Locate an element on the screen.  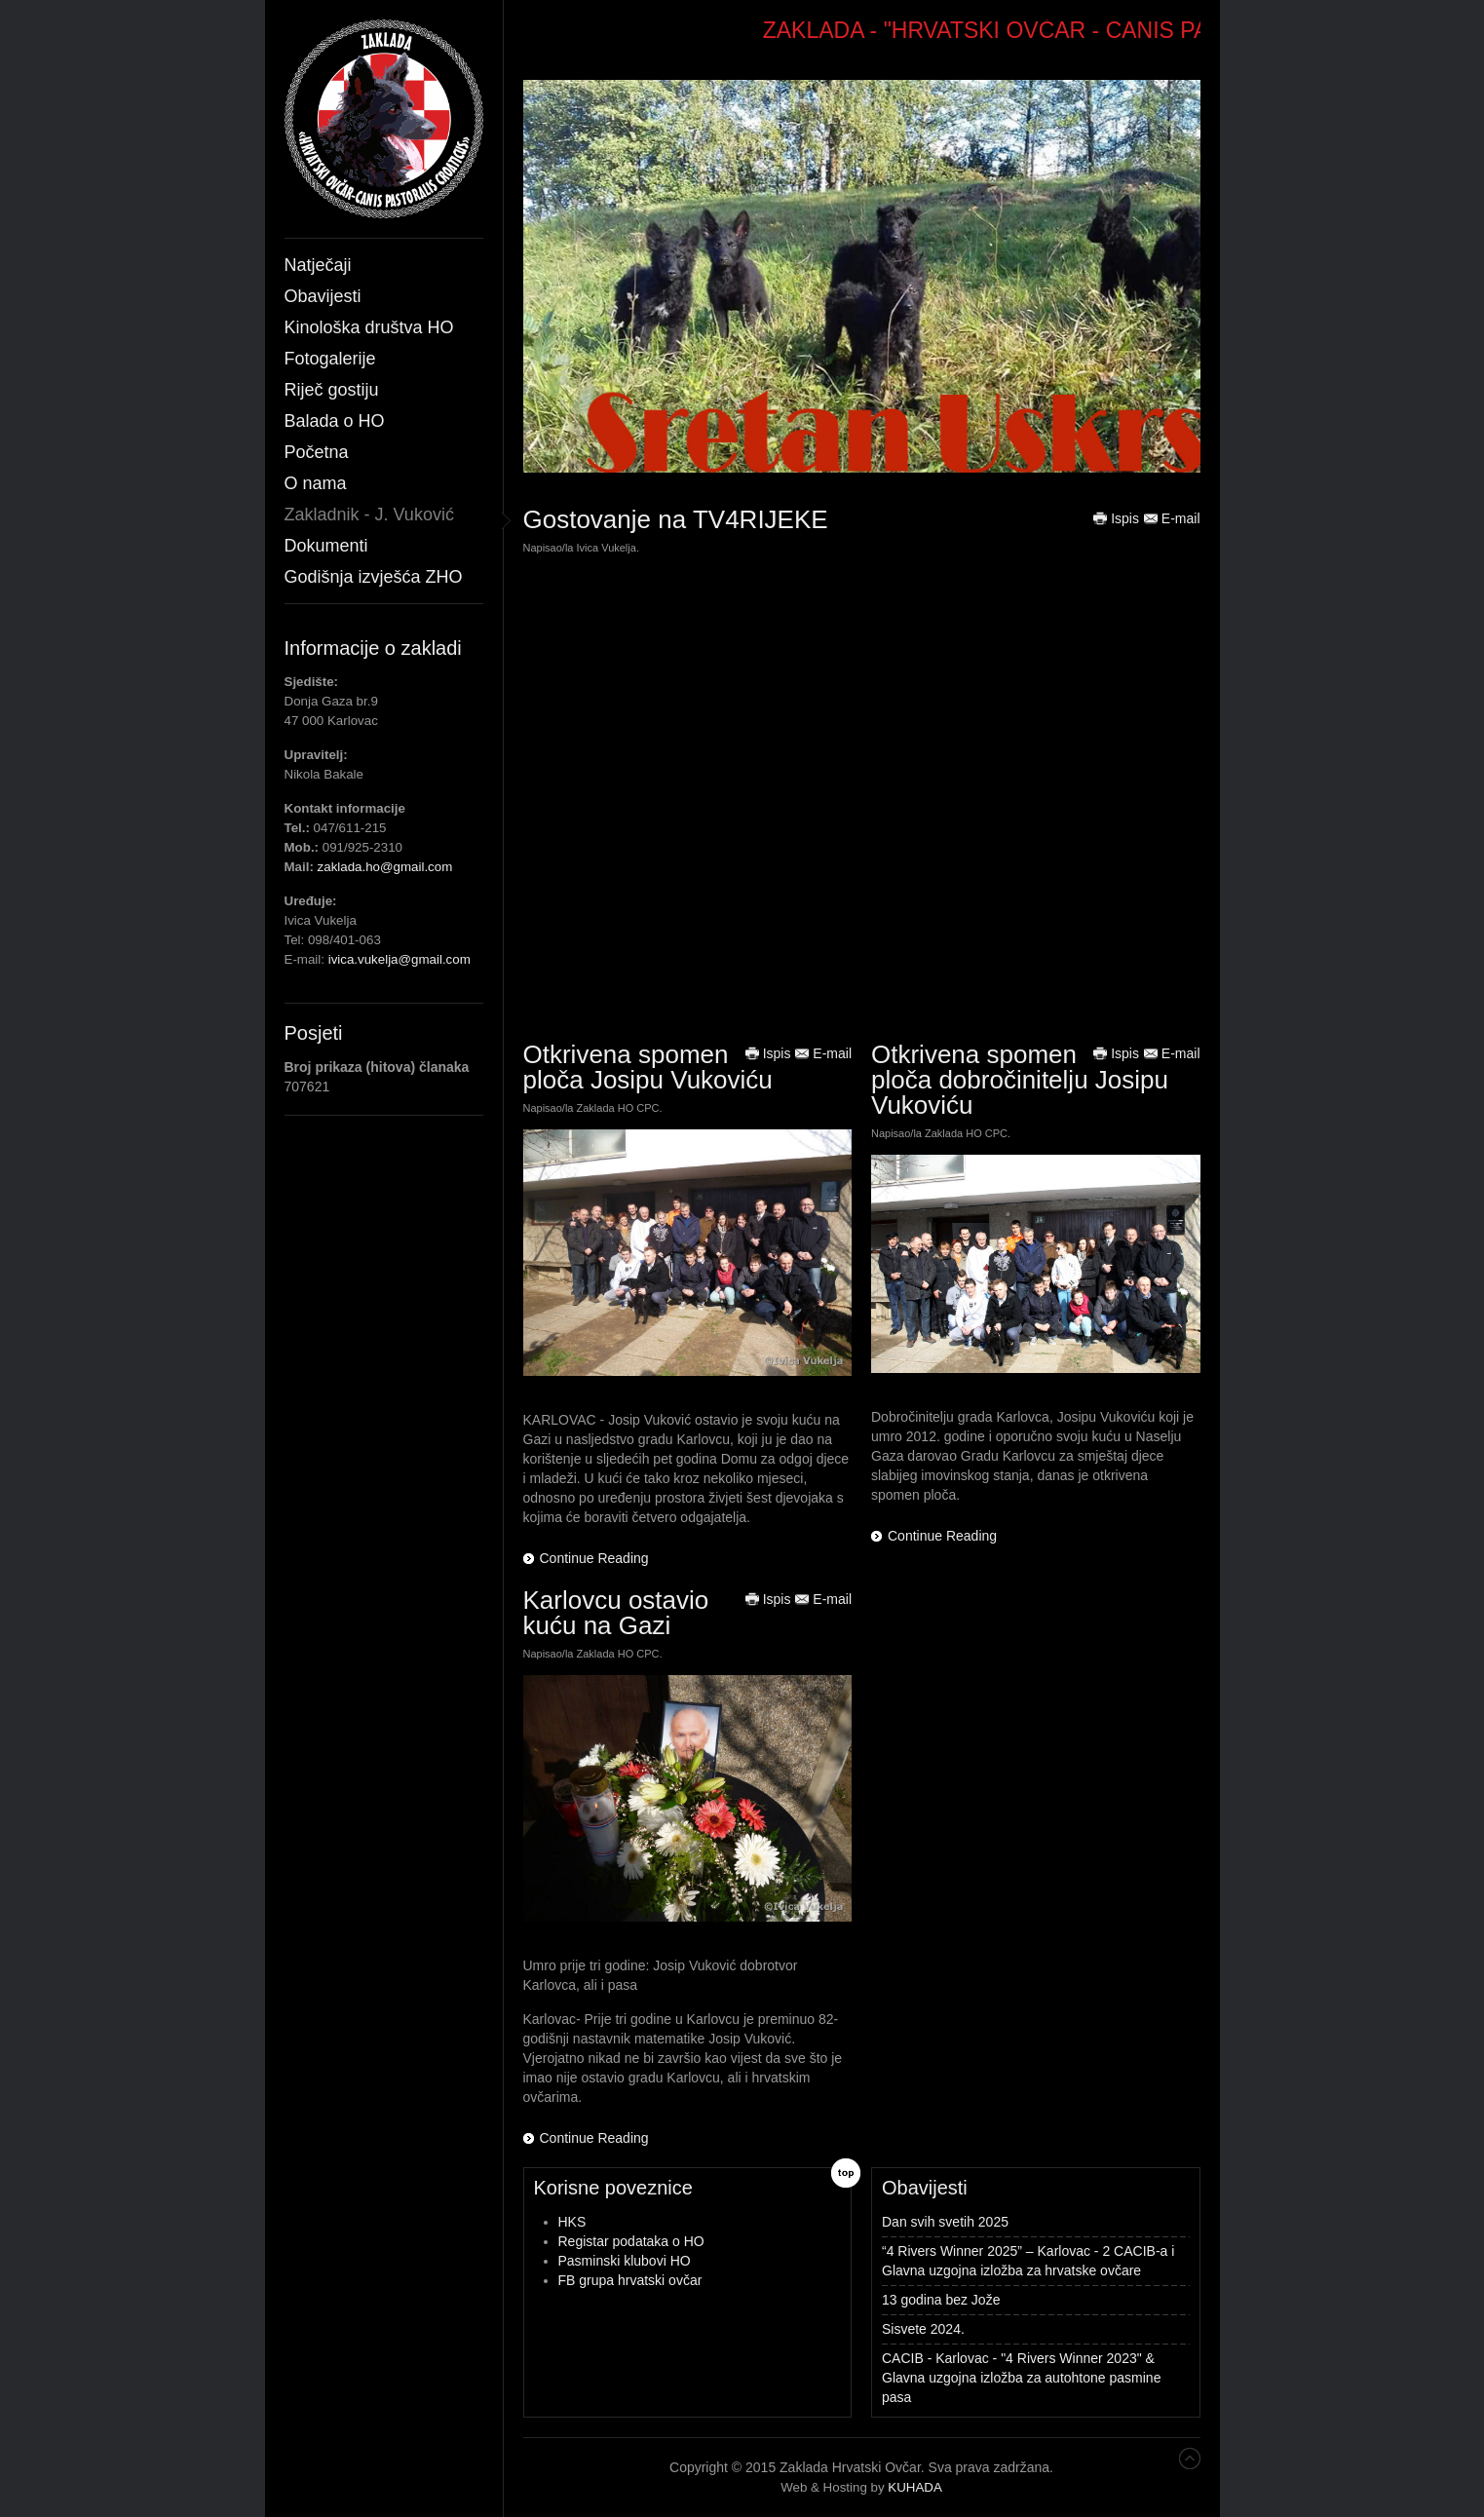
“4 Rivers Winner 2025” – Karlovac - 2 CACIB-a i Glavna uzgojna izložba za hrvatske ovčare is located at coordinates (1028, 2260).